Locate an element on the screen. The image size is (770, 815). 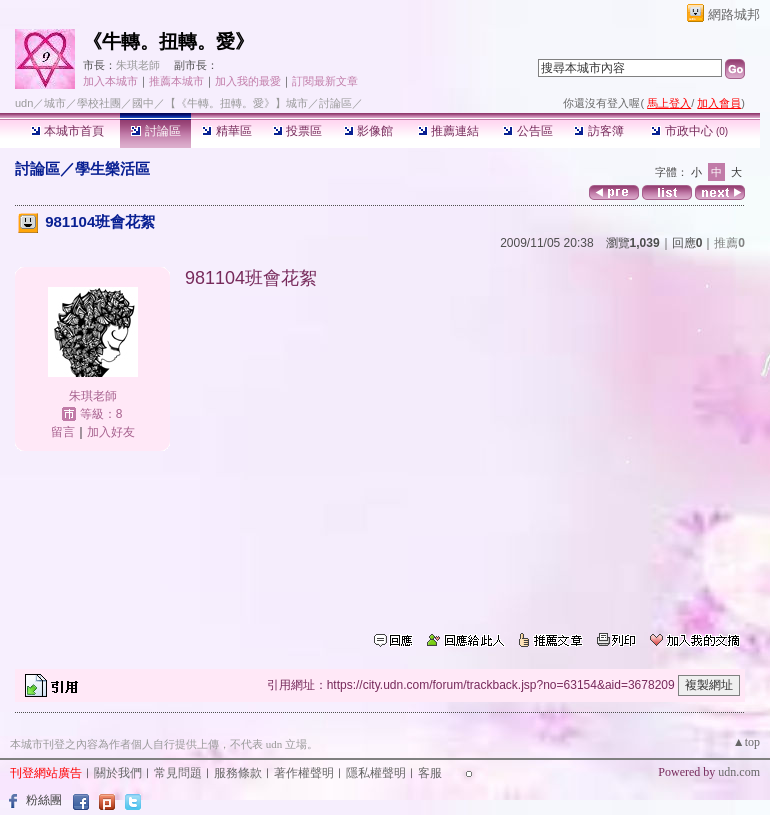
留言 is located at coordinates (63, 432).